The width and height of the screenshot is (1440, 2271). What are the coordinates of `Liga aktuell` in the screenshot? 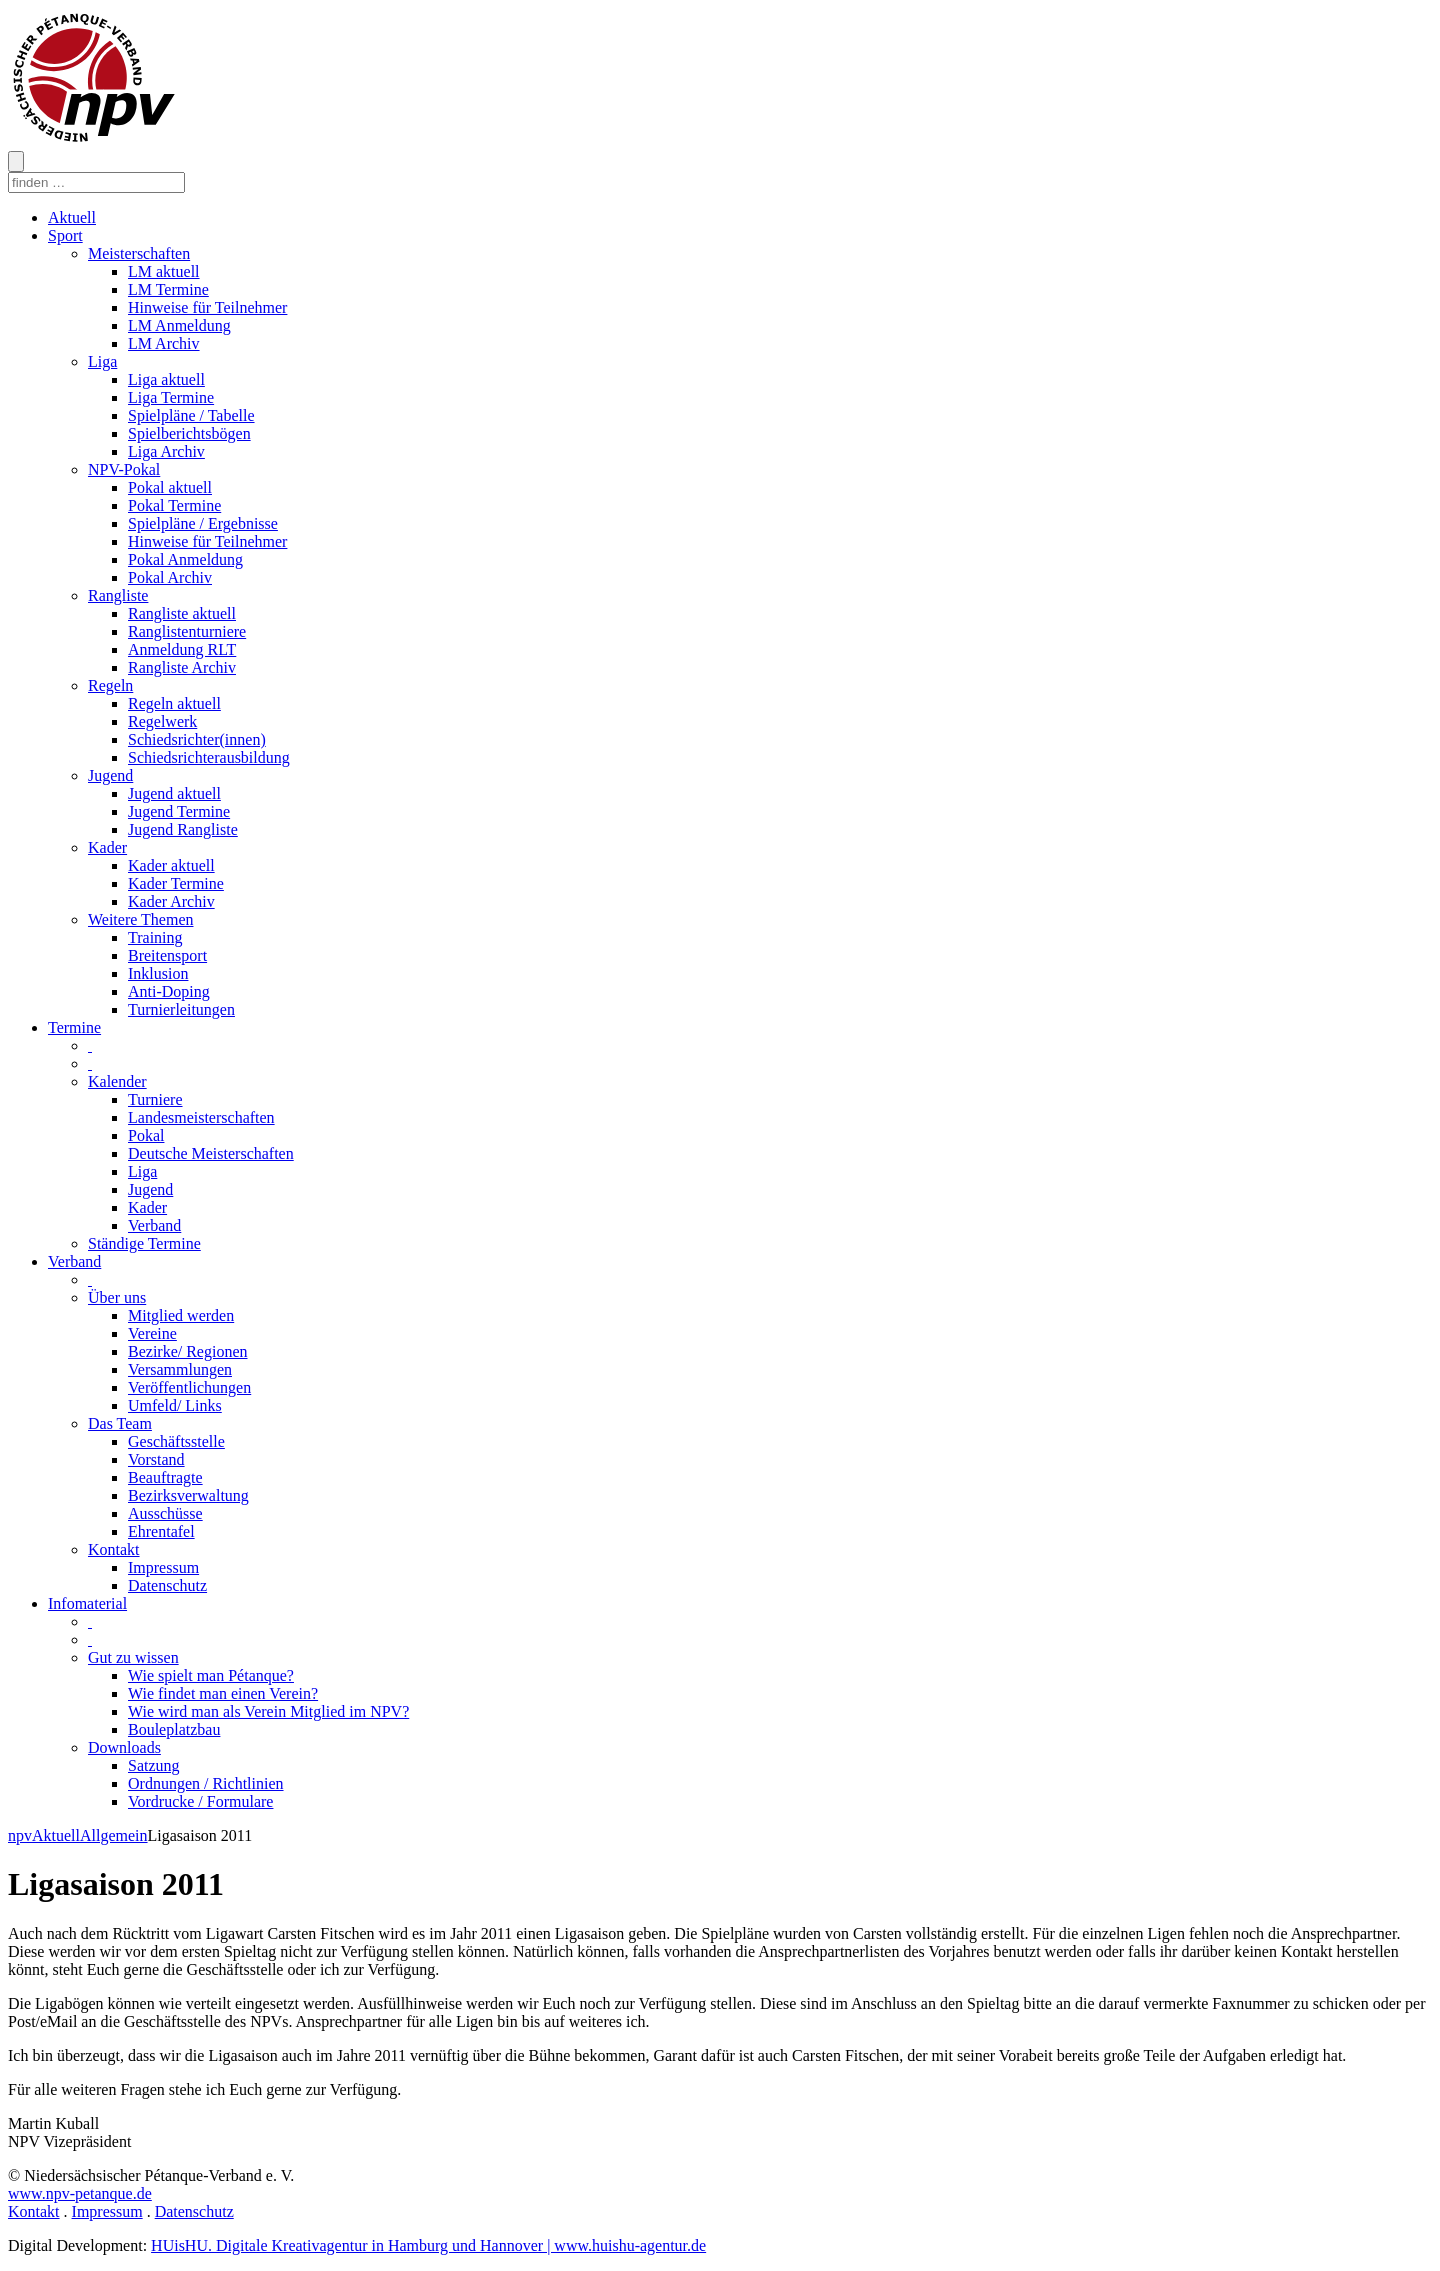 It's located at (166, 379).